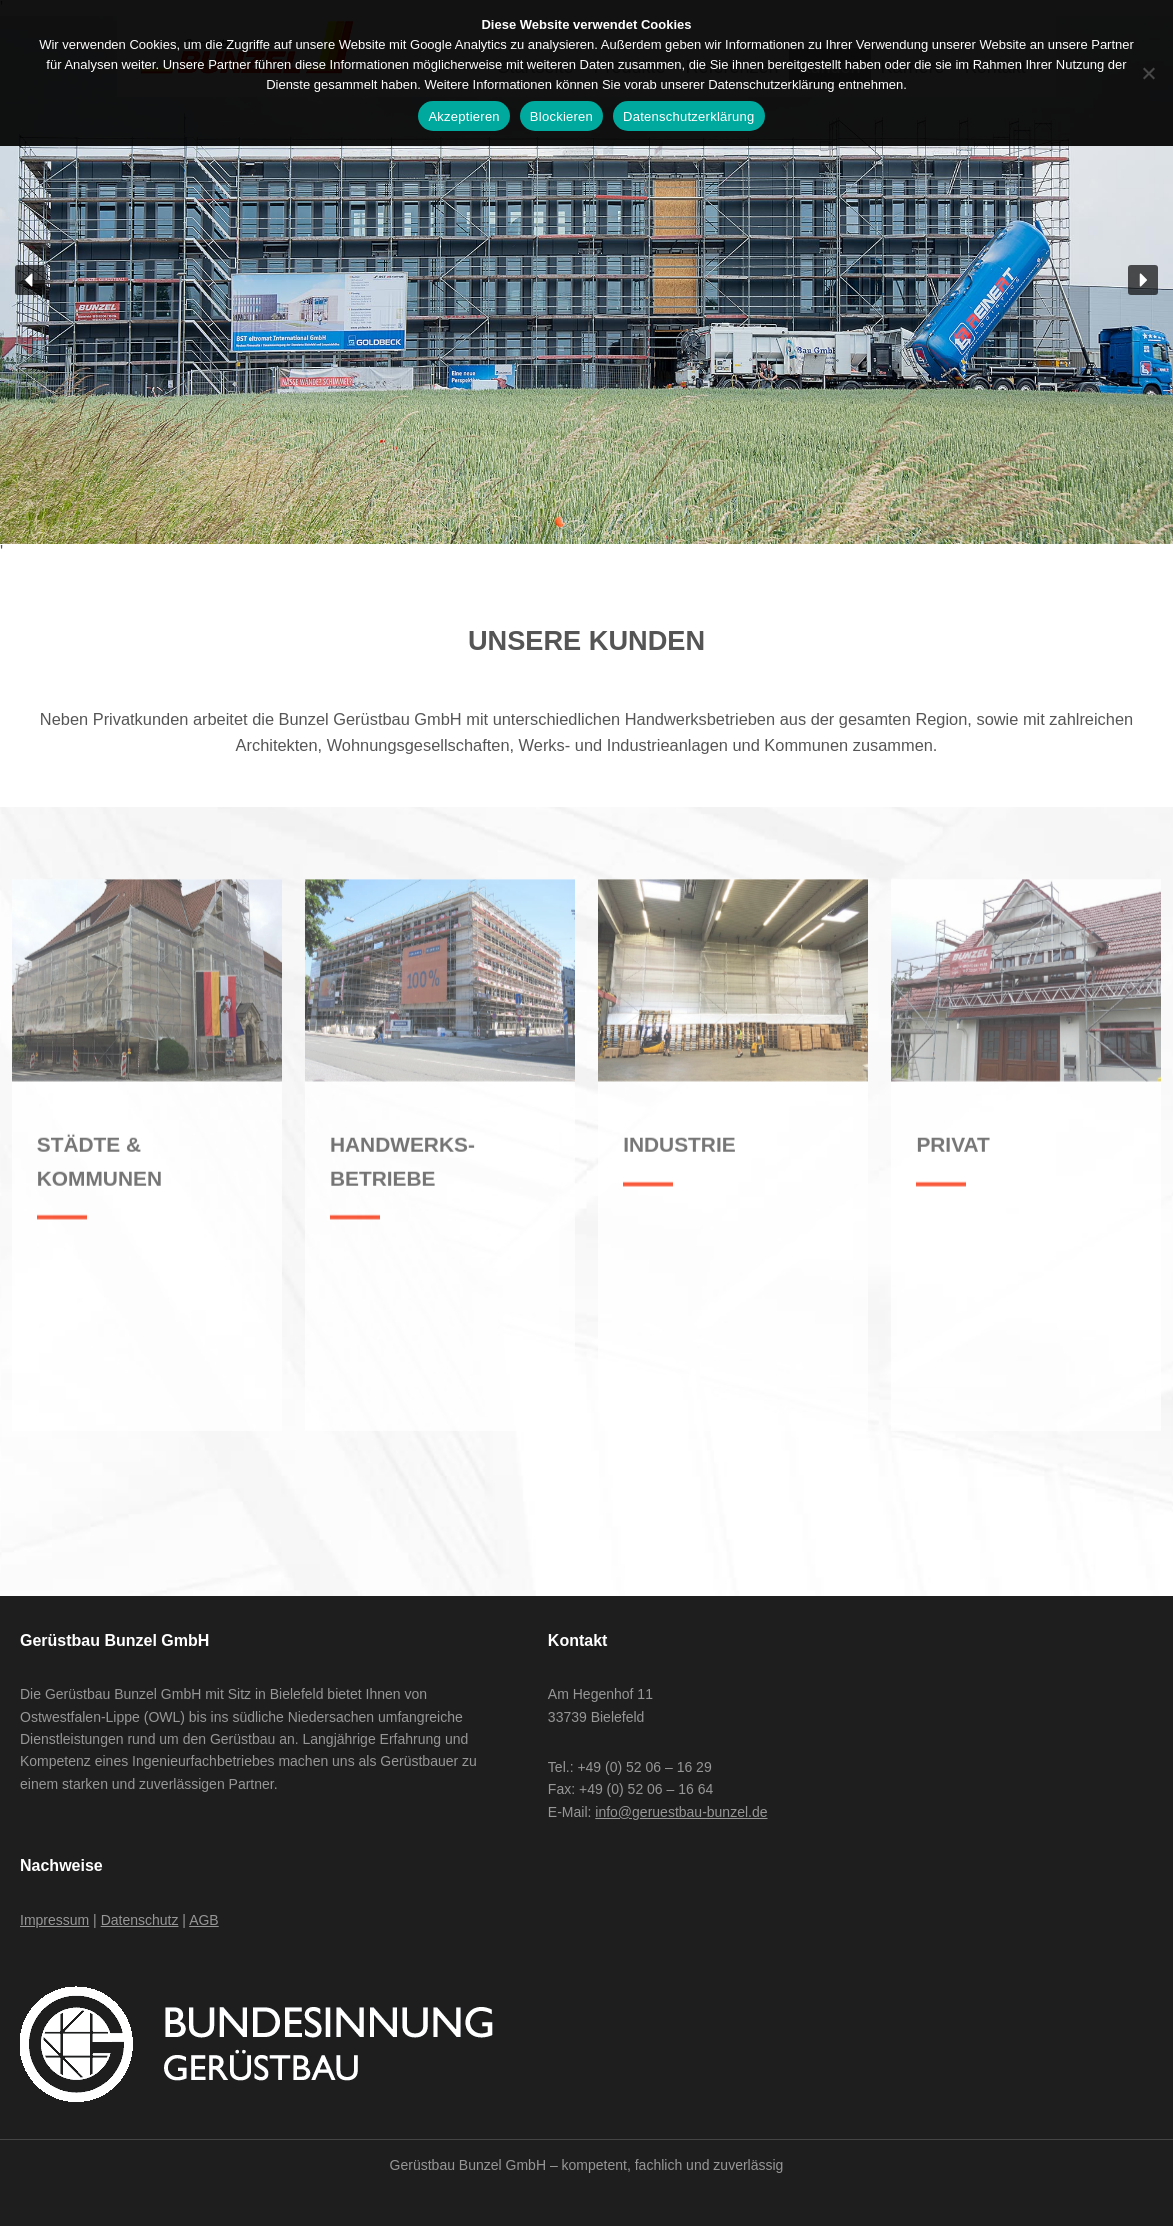  What do you see at coordinates (561, 116) in the screenshot?
I see `Blockieren` at bounding box center [561, 116].